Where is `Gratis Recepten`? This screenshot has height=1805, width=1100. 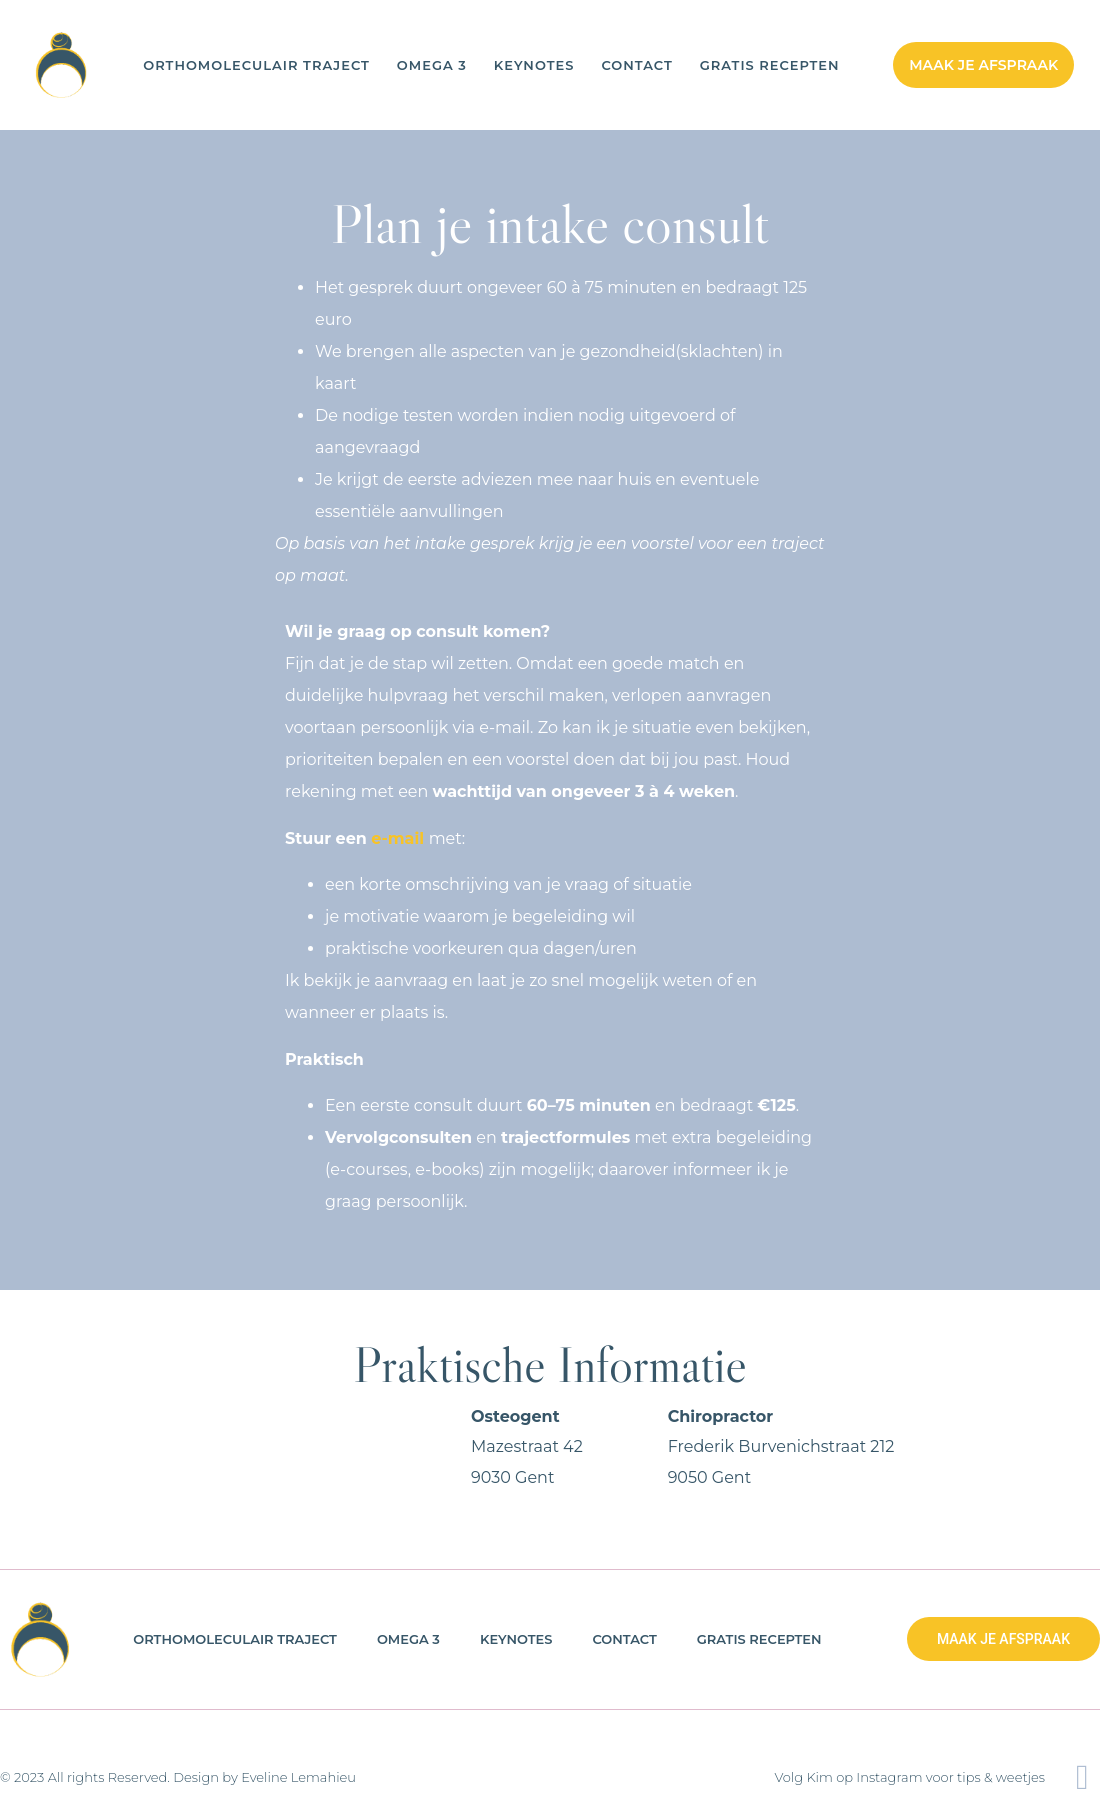
Gratis Recepten is located at coordinates (770, 65).